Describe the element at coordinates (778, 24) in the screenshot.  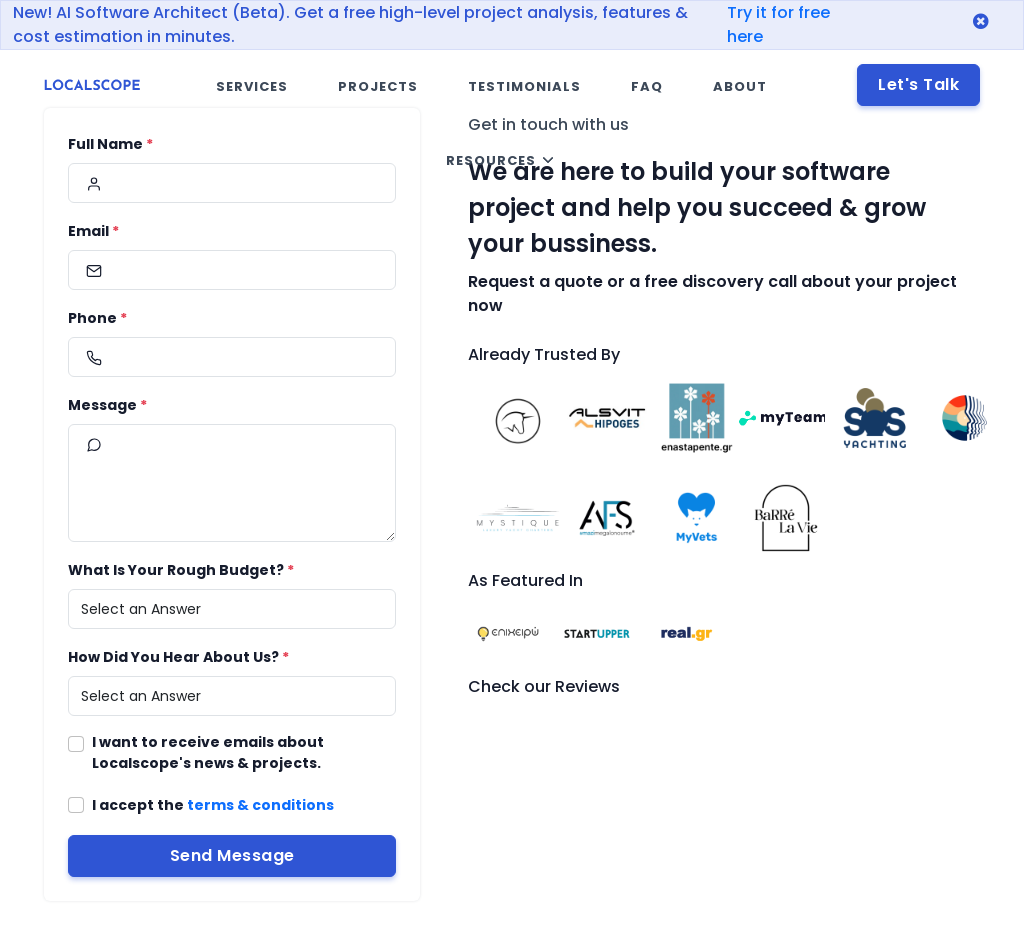
I see `Try it for free here` at that location.